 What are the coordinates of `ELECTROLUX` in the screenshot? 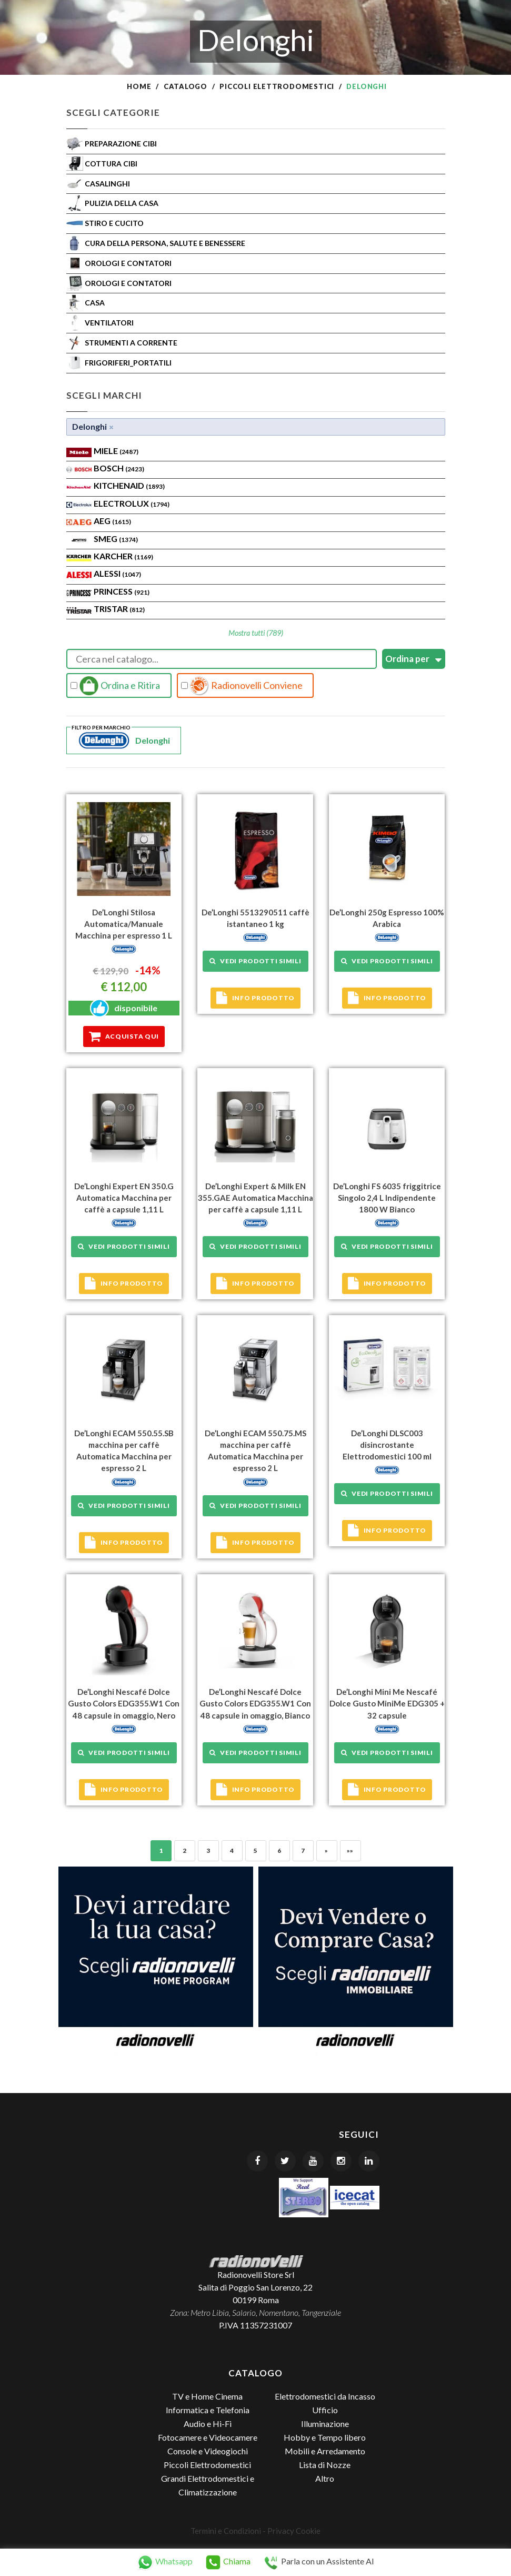 It's located at (131, 503).